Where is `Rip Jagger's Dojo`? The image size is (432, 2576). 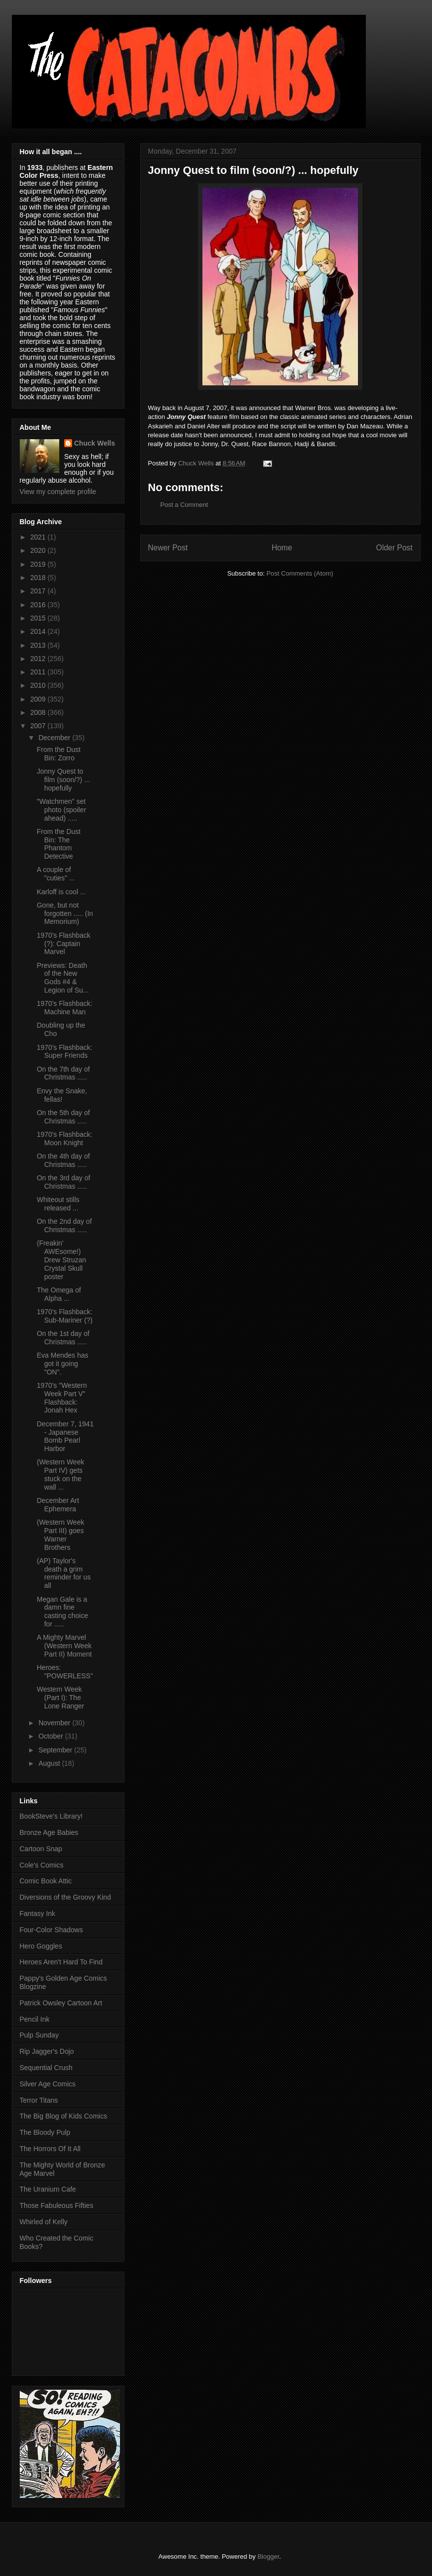 Rip Jagger's Dojo is located at coordinates (47, 2051).